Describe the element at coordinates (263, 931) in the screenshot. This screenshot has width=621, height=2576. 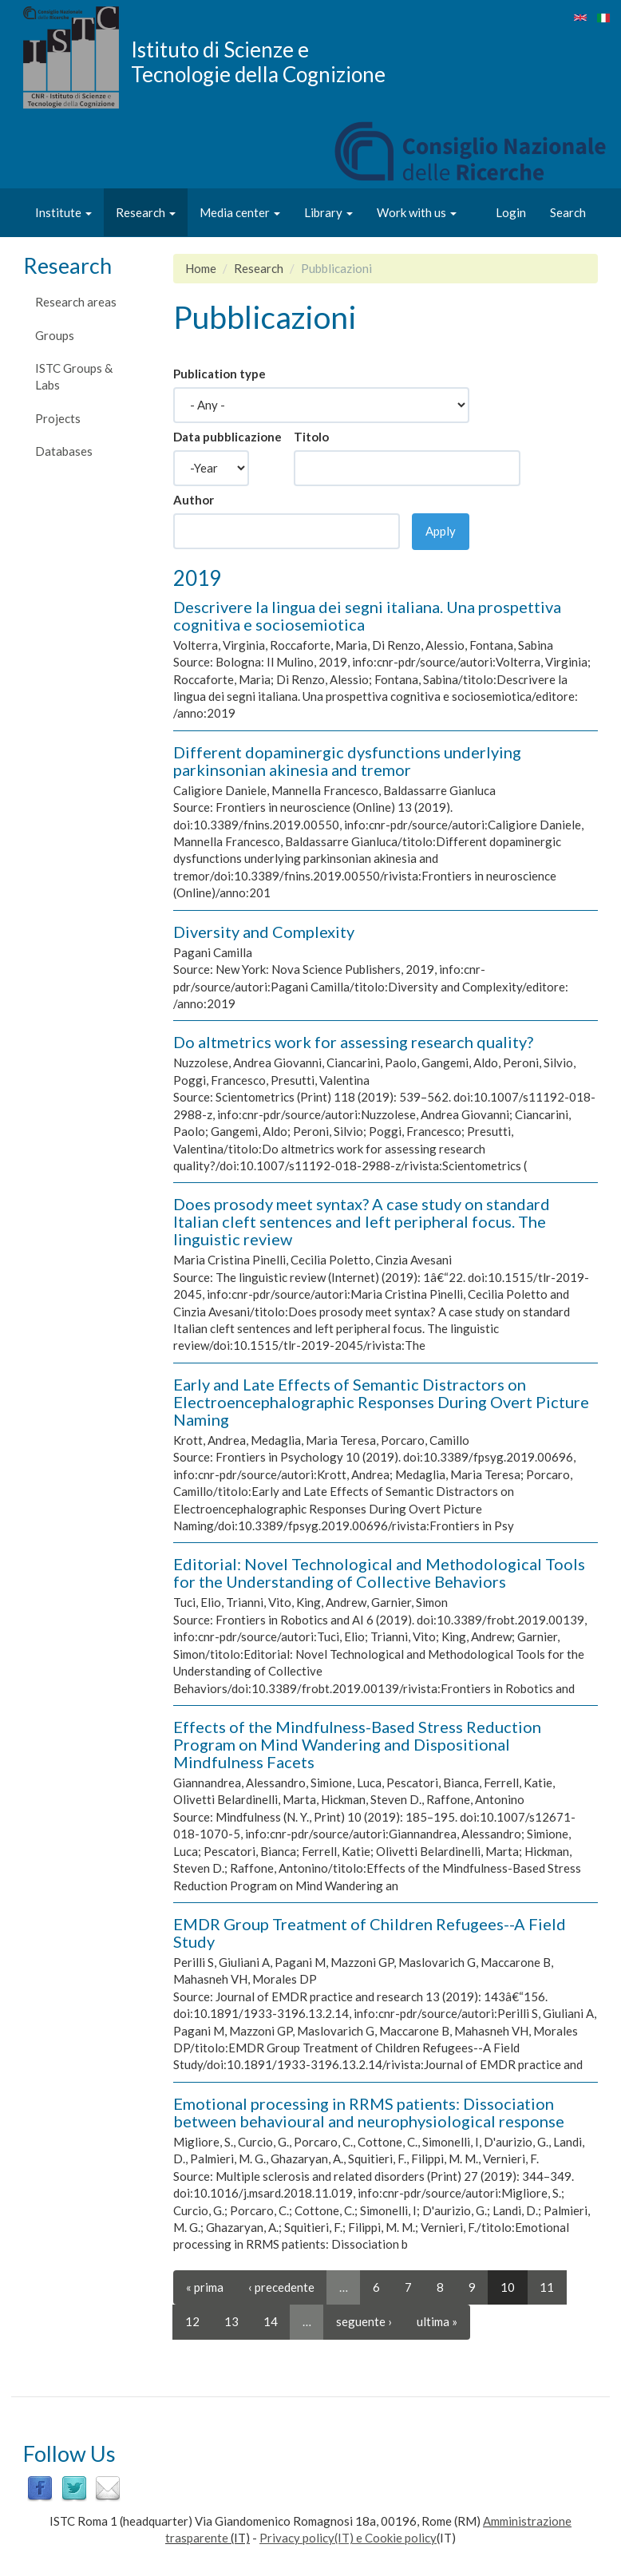
I see `Diversity and Complexity` at that location.